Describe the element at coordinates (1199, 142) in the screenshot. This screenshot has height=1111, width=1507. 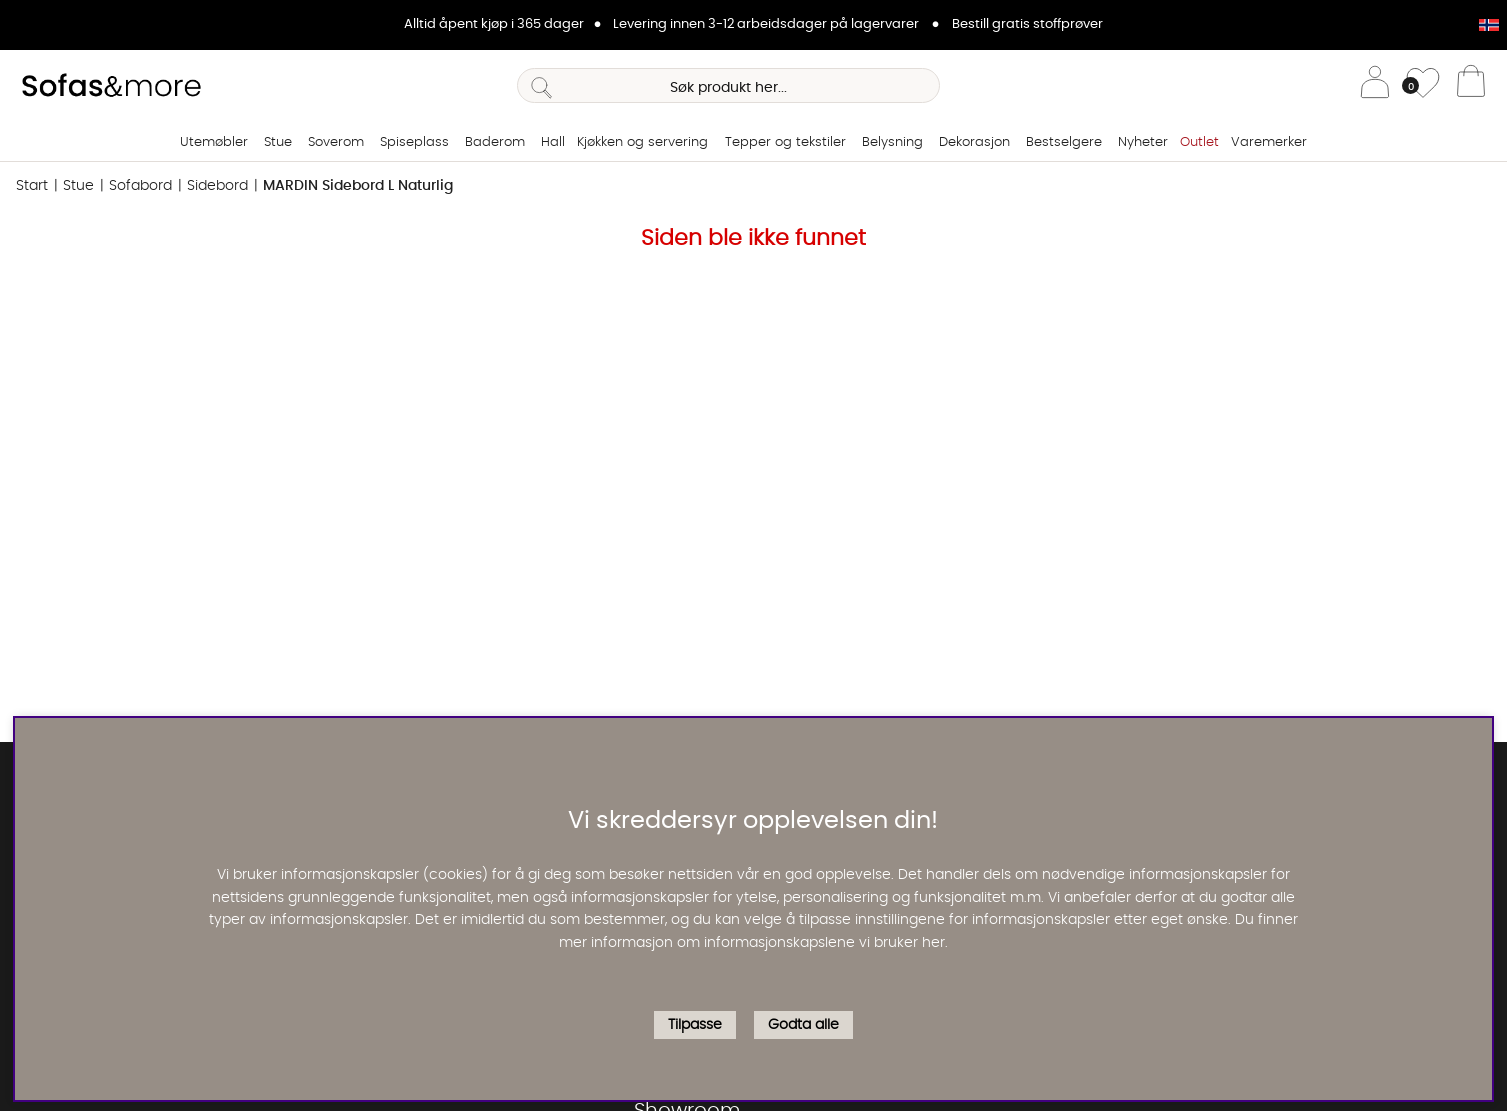
I see `Outlet` at that location.